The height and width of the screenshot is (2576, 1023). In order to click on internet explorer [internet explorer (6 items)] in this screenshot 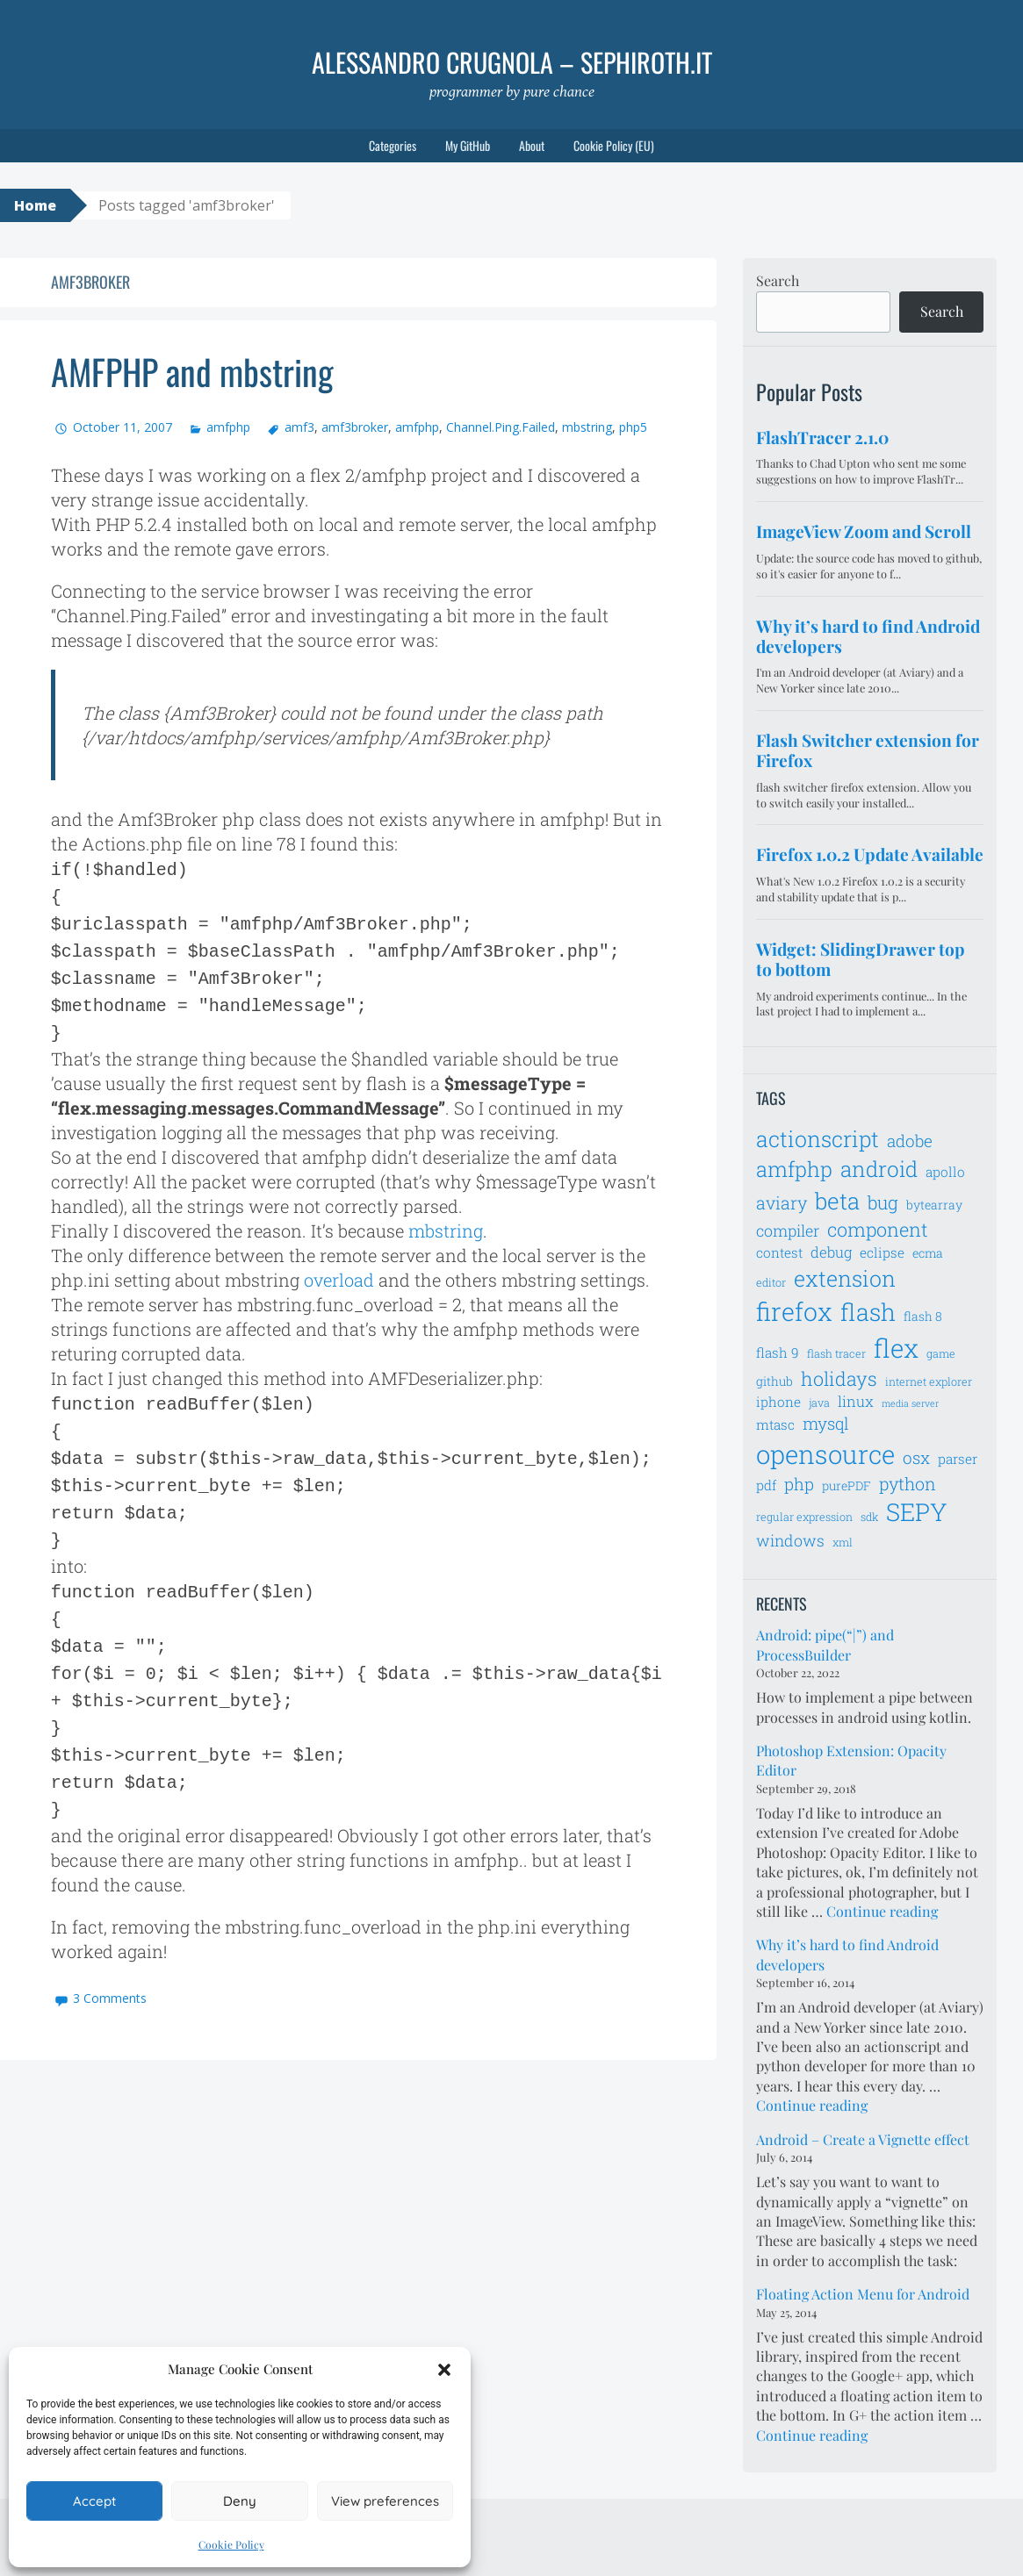, I will do `click(928, 1381)`.